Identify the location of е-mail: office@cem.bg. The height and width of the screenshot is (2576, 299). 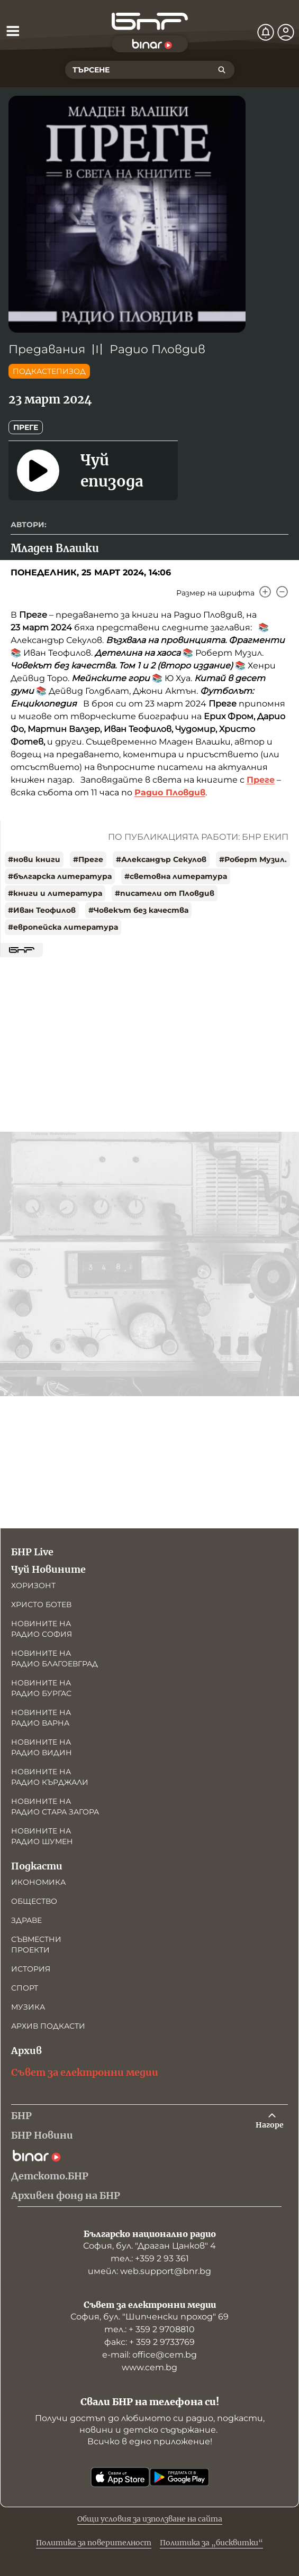
(149, 2355).